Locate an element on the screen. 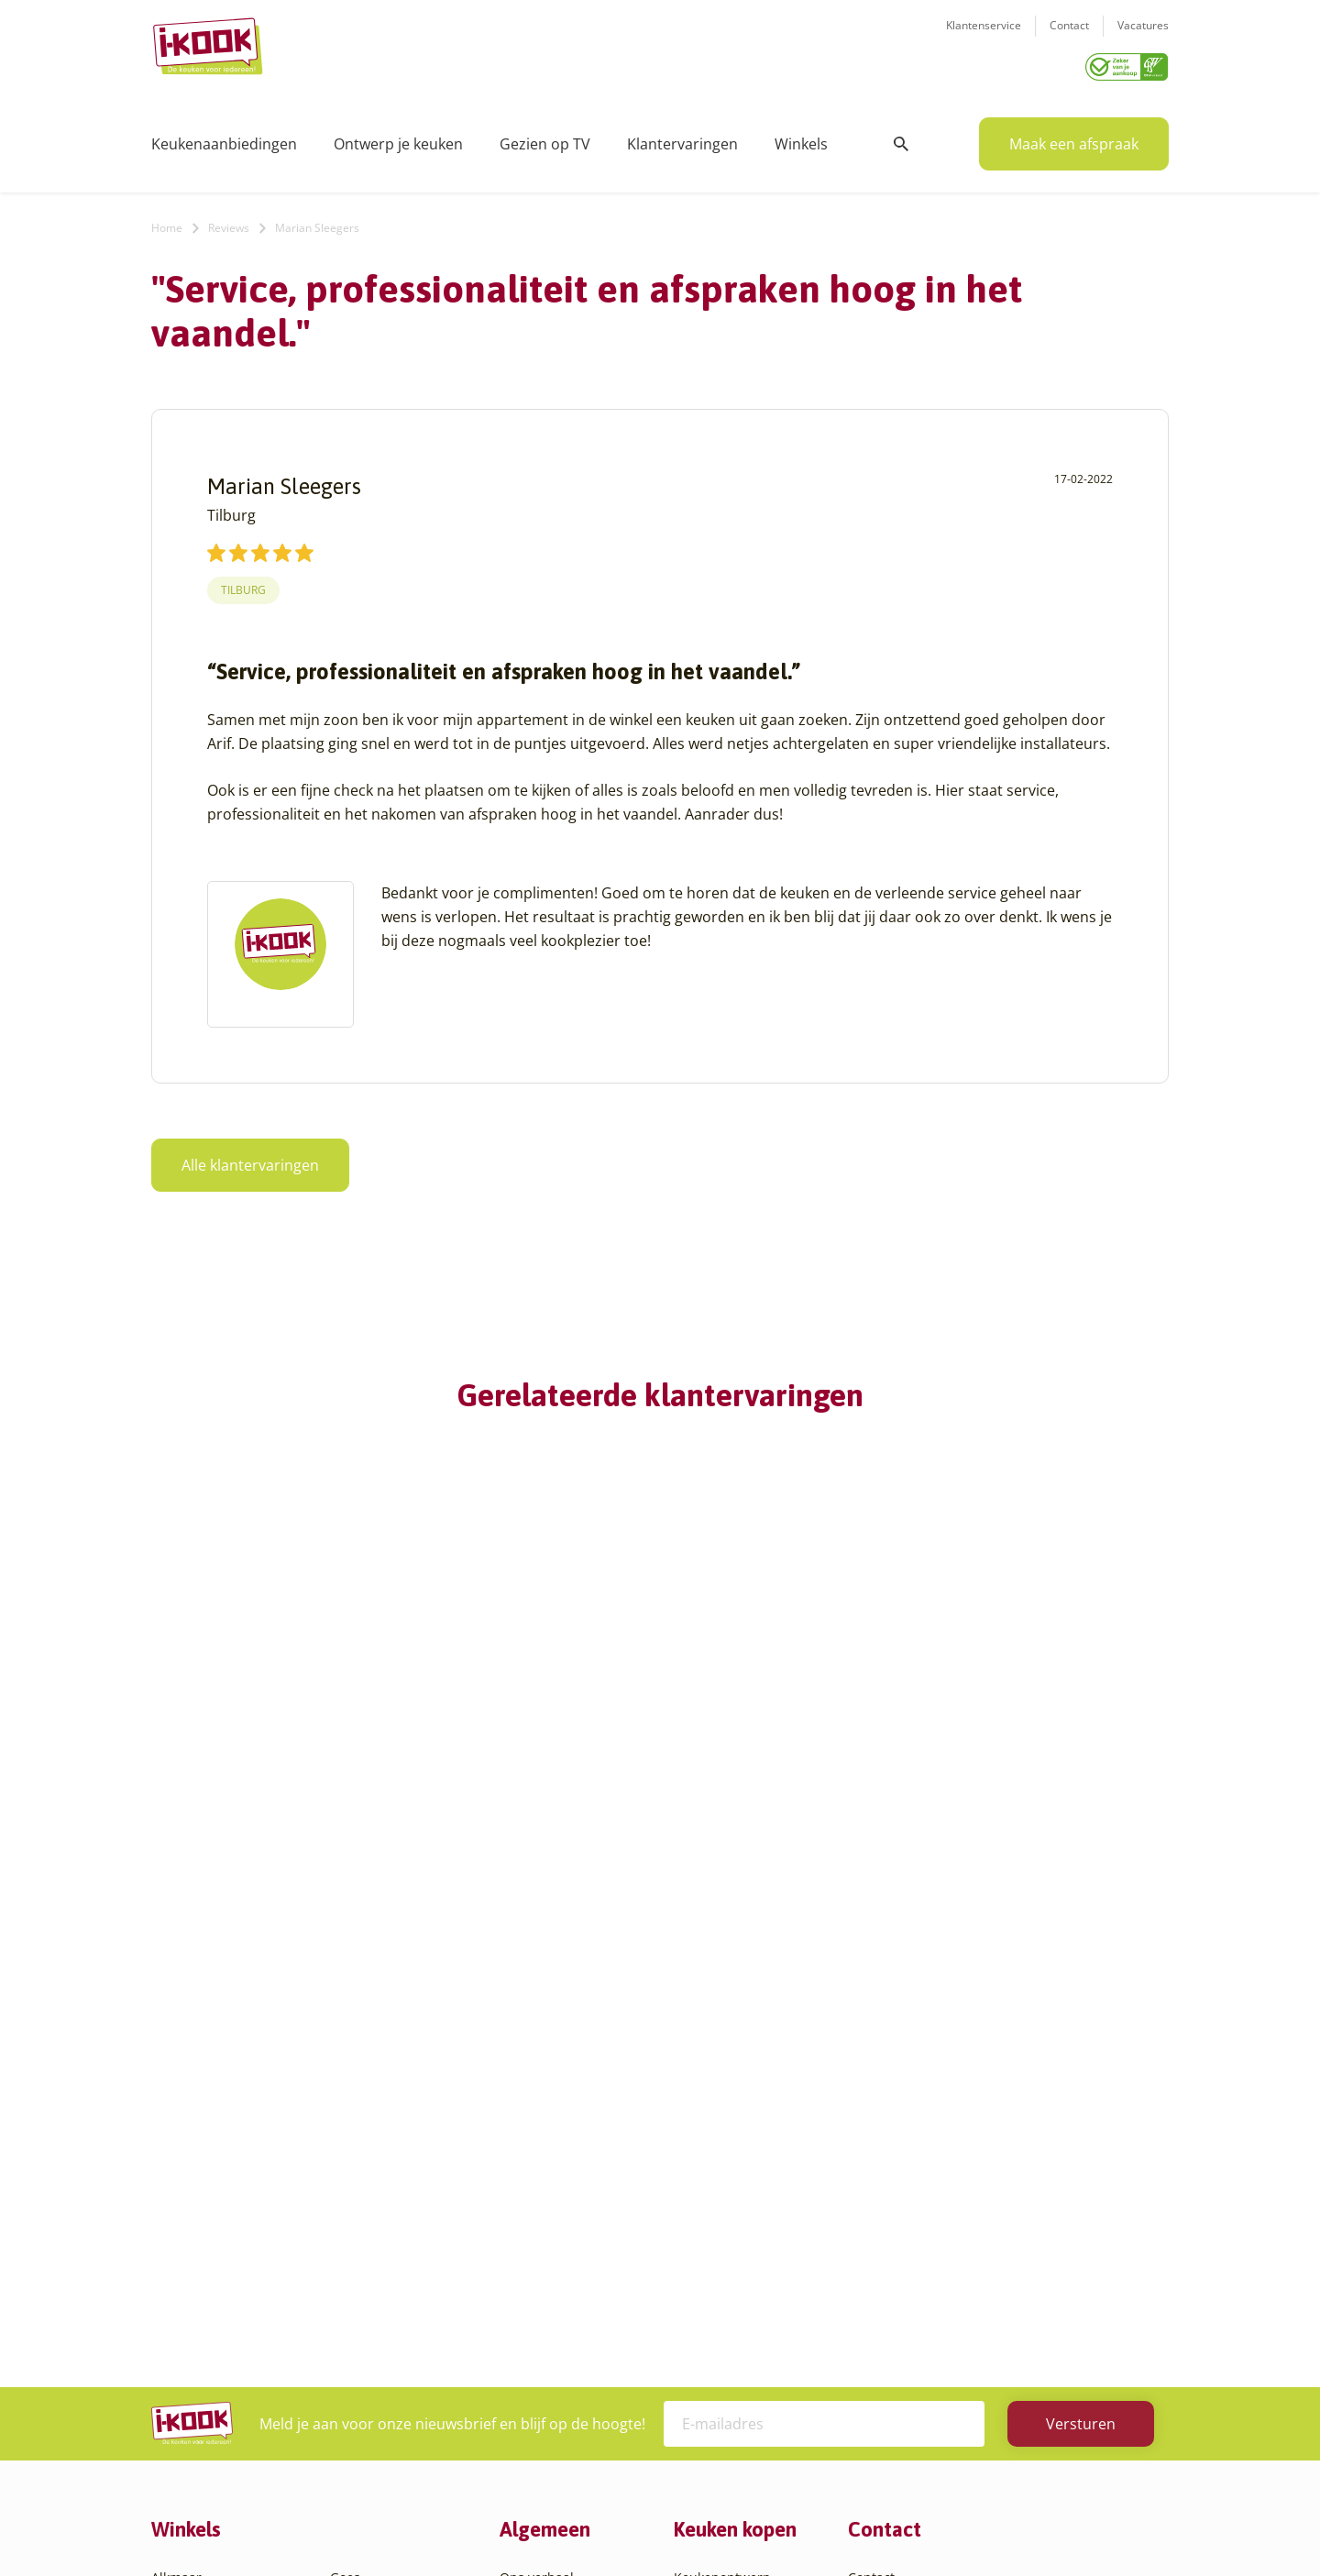 This screenshot has height=2576, width=1320. Huissen is located at coordinates (355, 2196).